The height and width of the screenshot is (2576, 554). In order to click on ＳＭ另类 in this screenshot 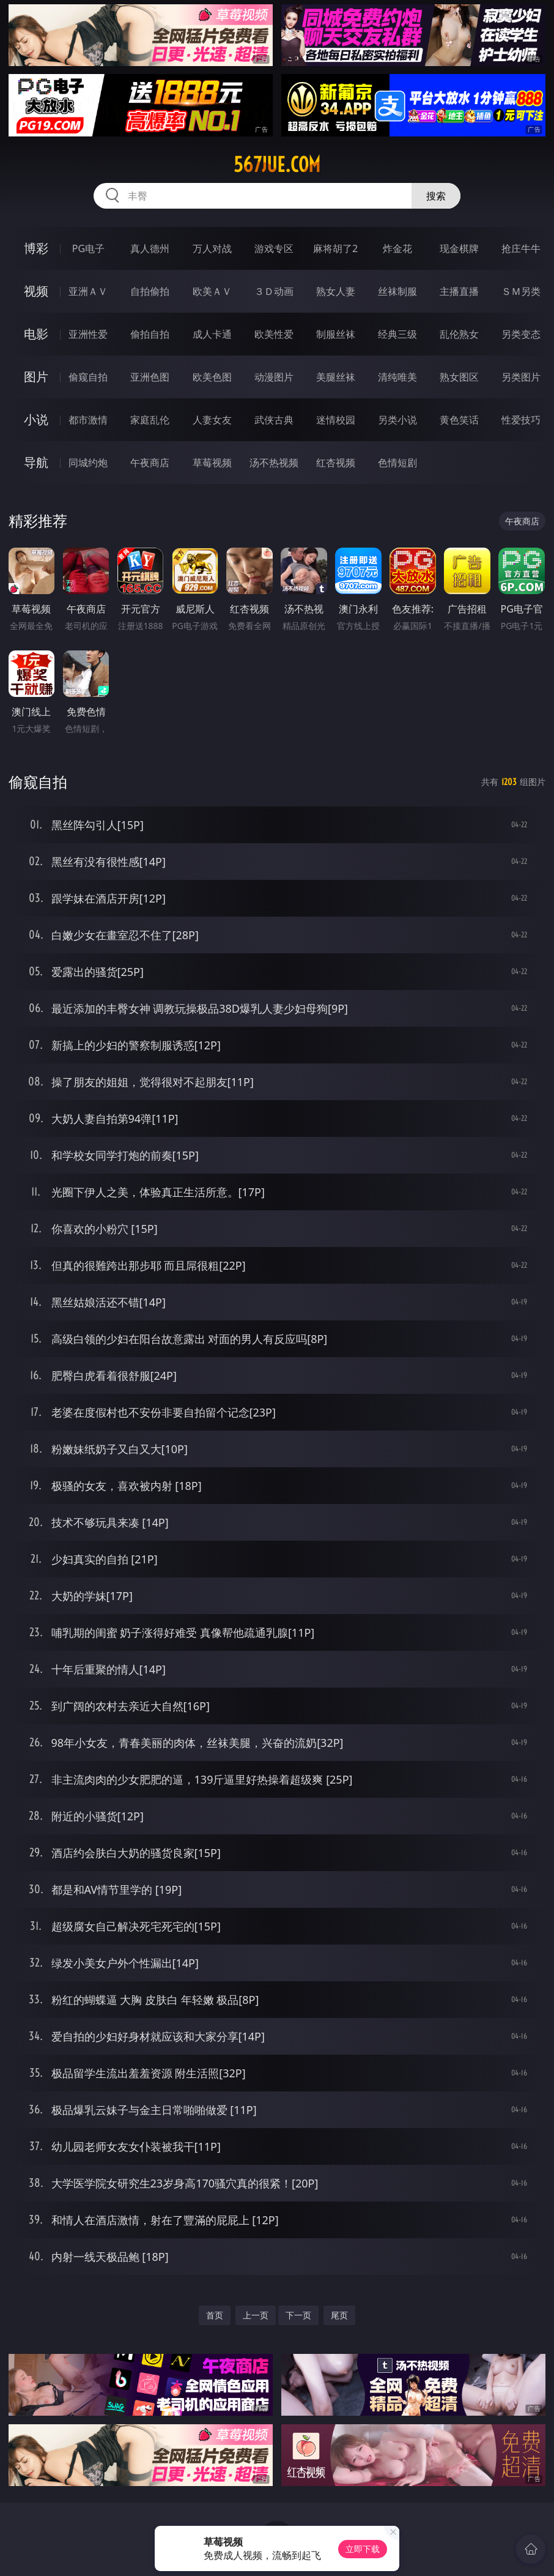, I will do `click(521, 291)`.